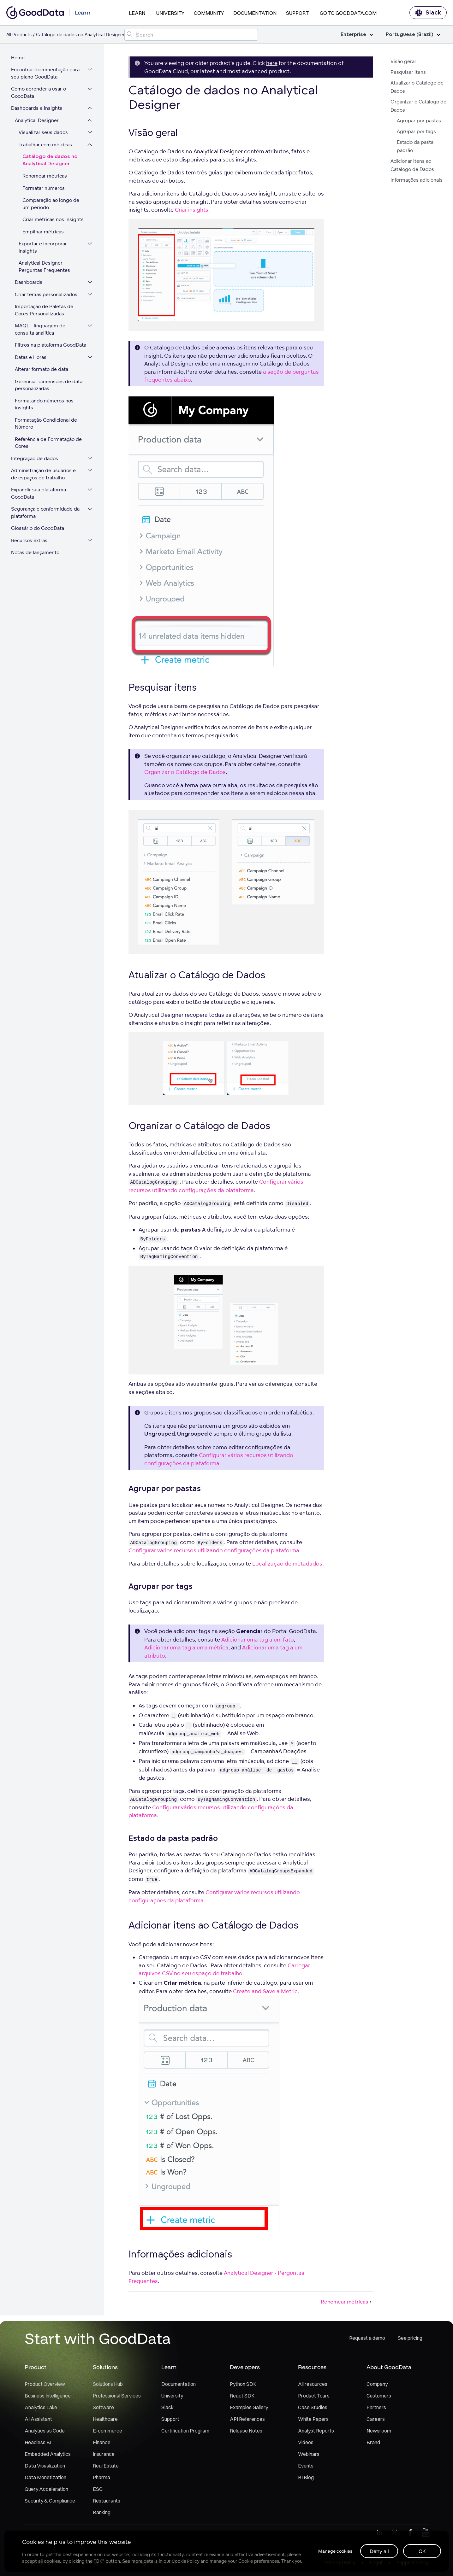 The height and width of the screenshot is (2576, 453). I want to click on All Products, so click(19, 34).